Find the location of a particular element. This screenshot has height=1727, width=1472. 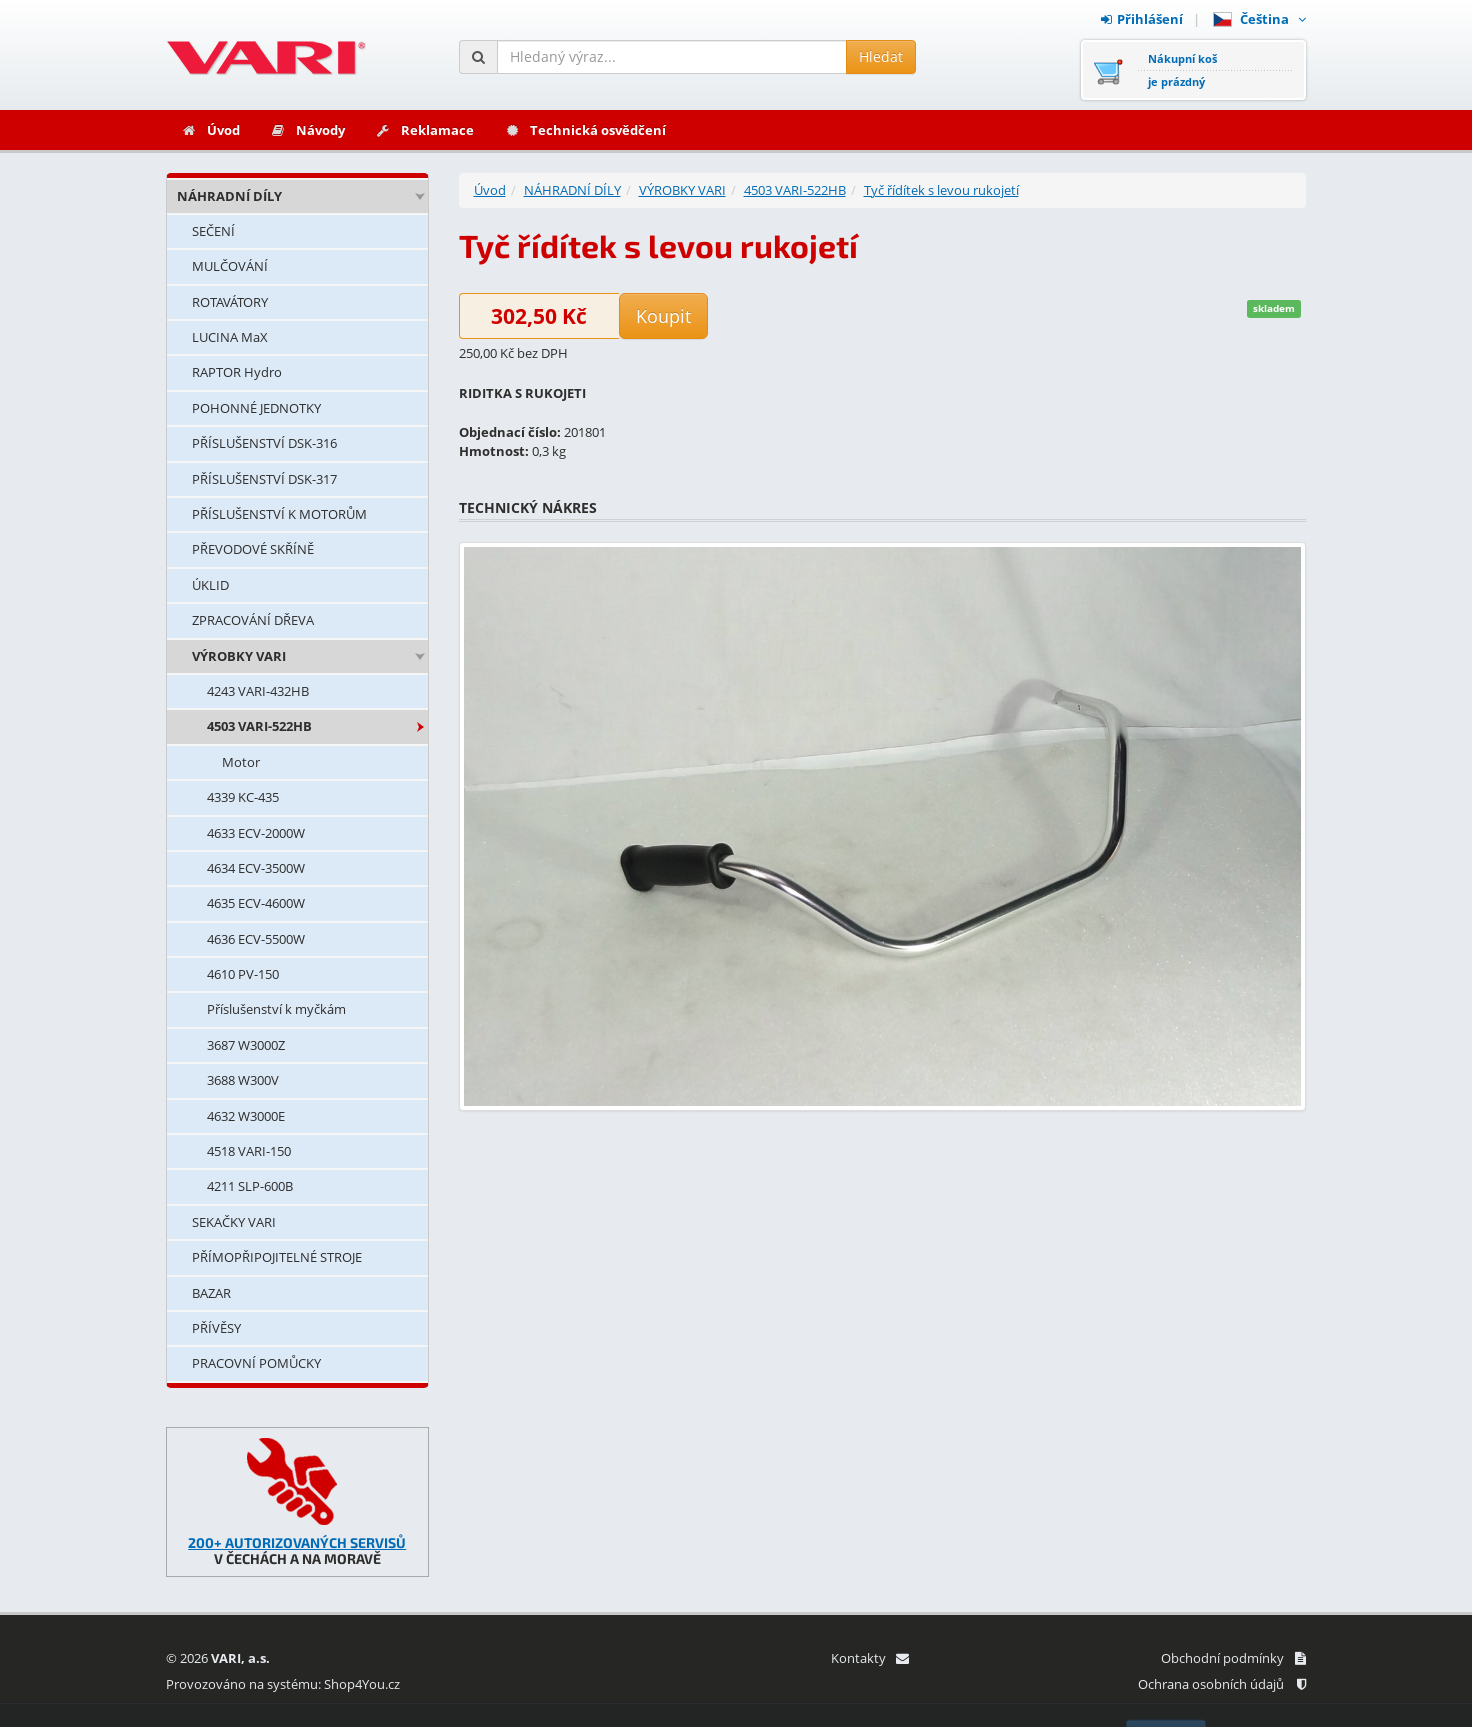

POHONNÉ JEDNOTKY is located at coordinates (256, 408).